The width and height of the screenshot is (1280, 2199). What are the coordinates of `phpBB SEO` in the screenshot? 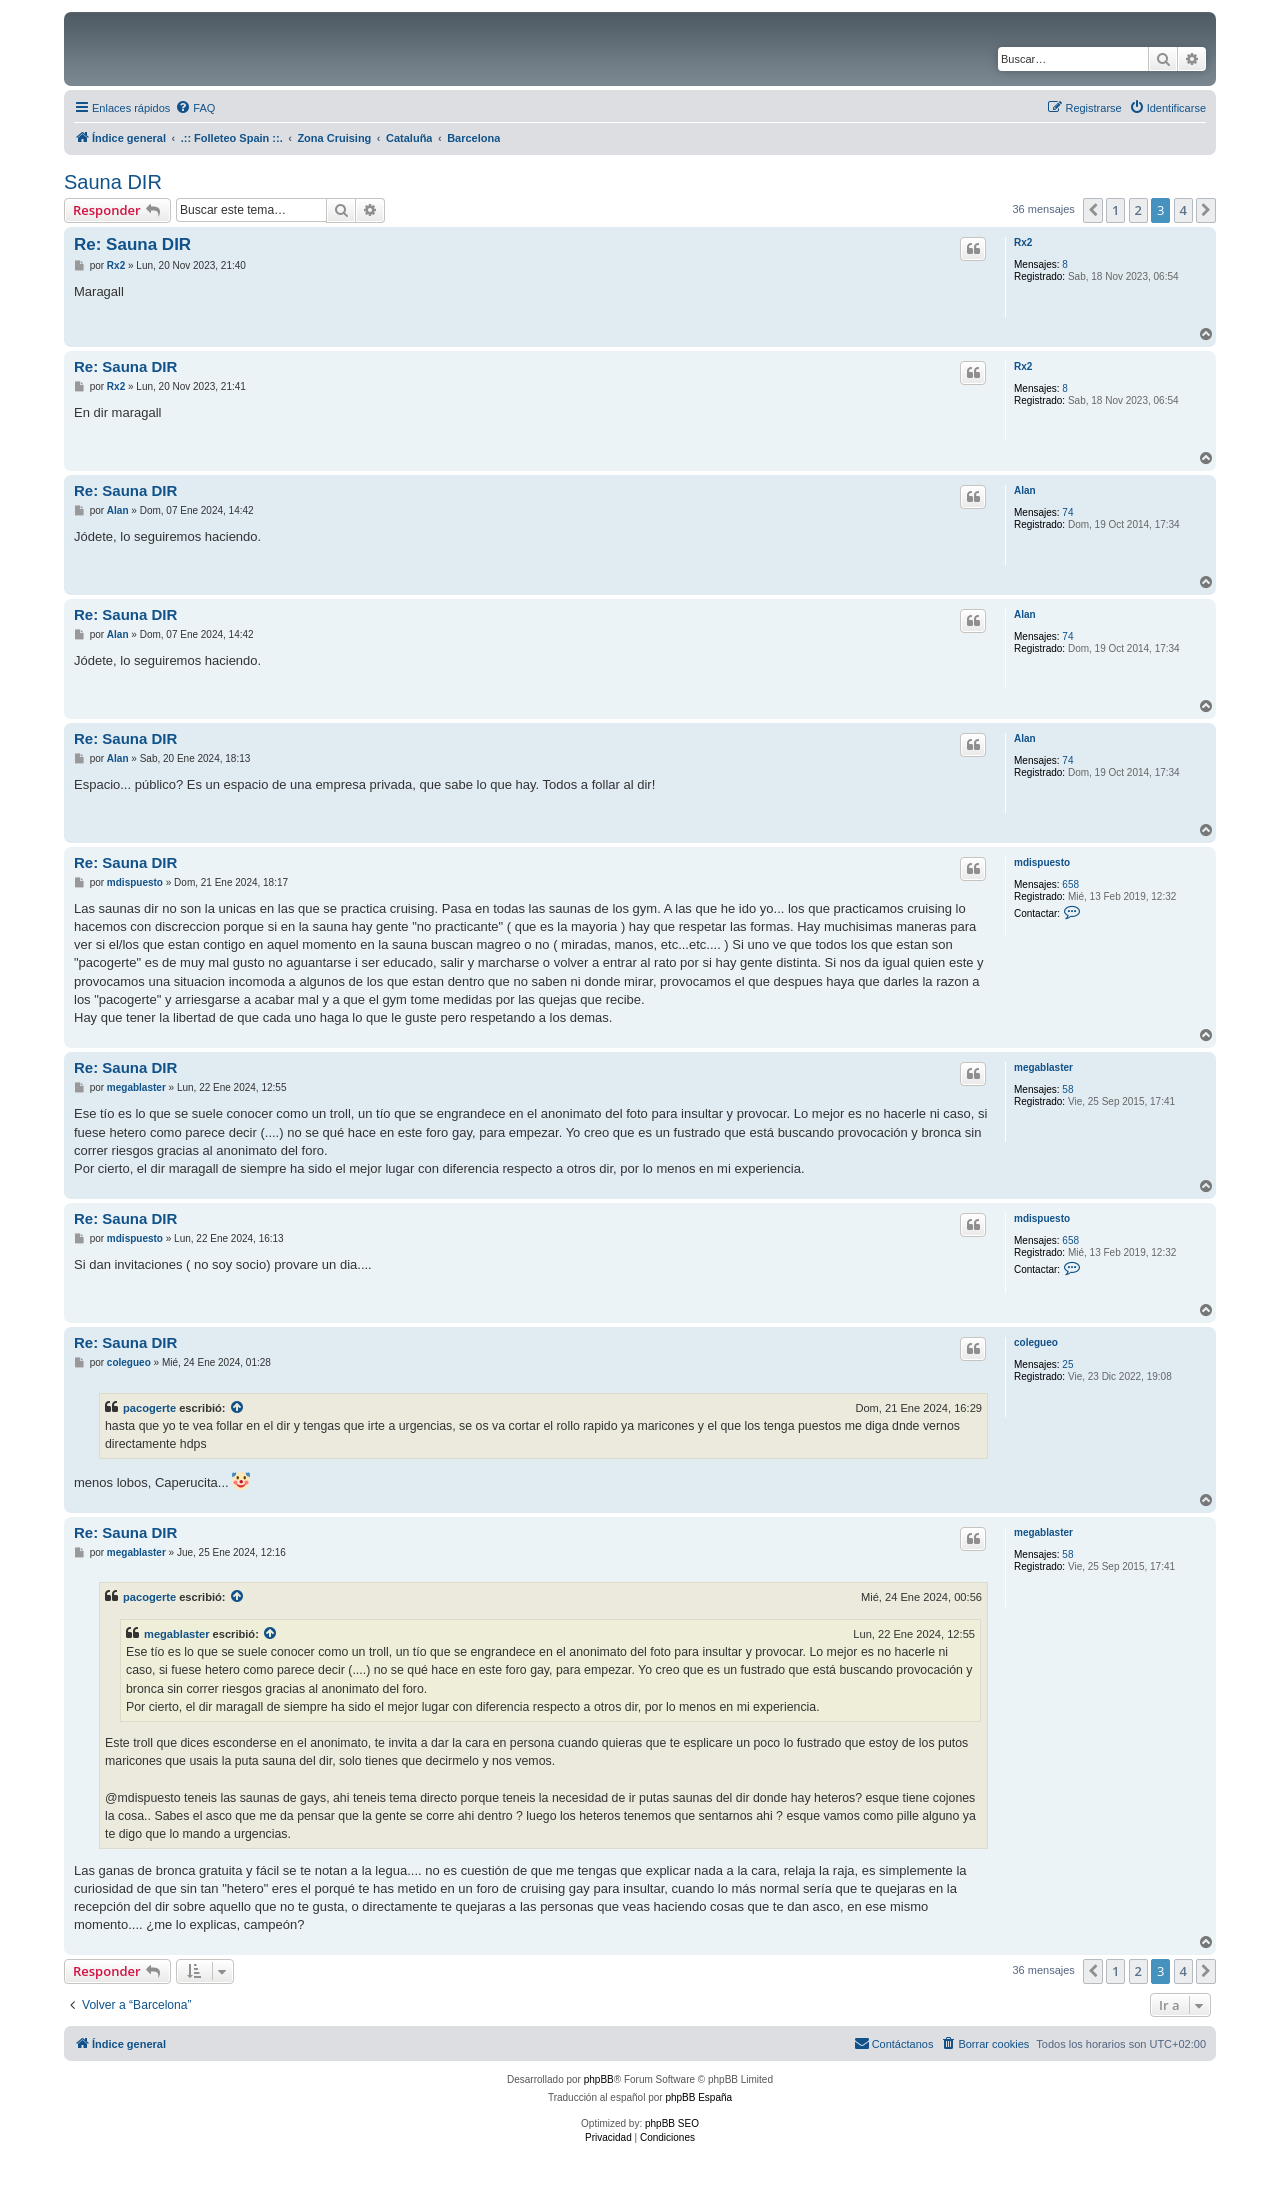 It's located at (672, 2123).